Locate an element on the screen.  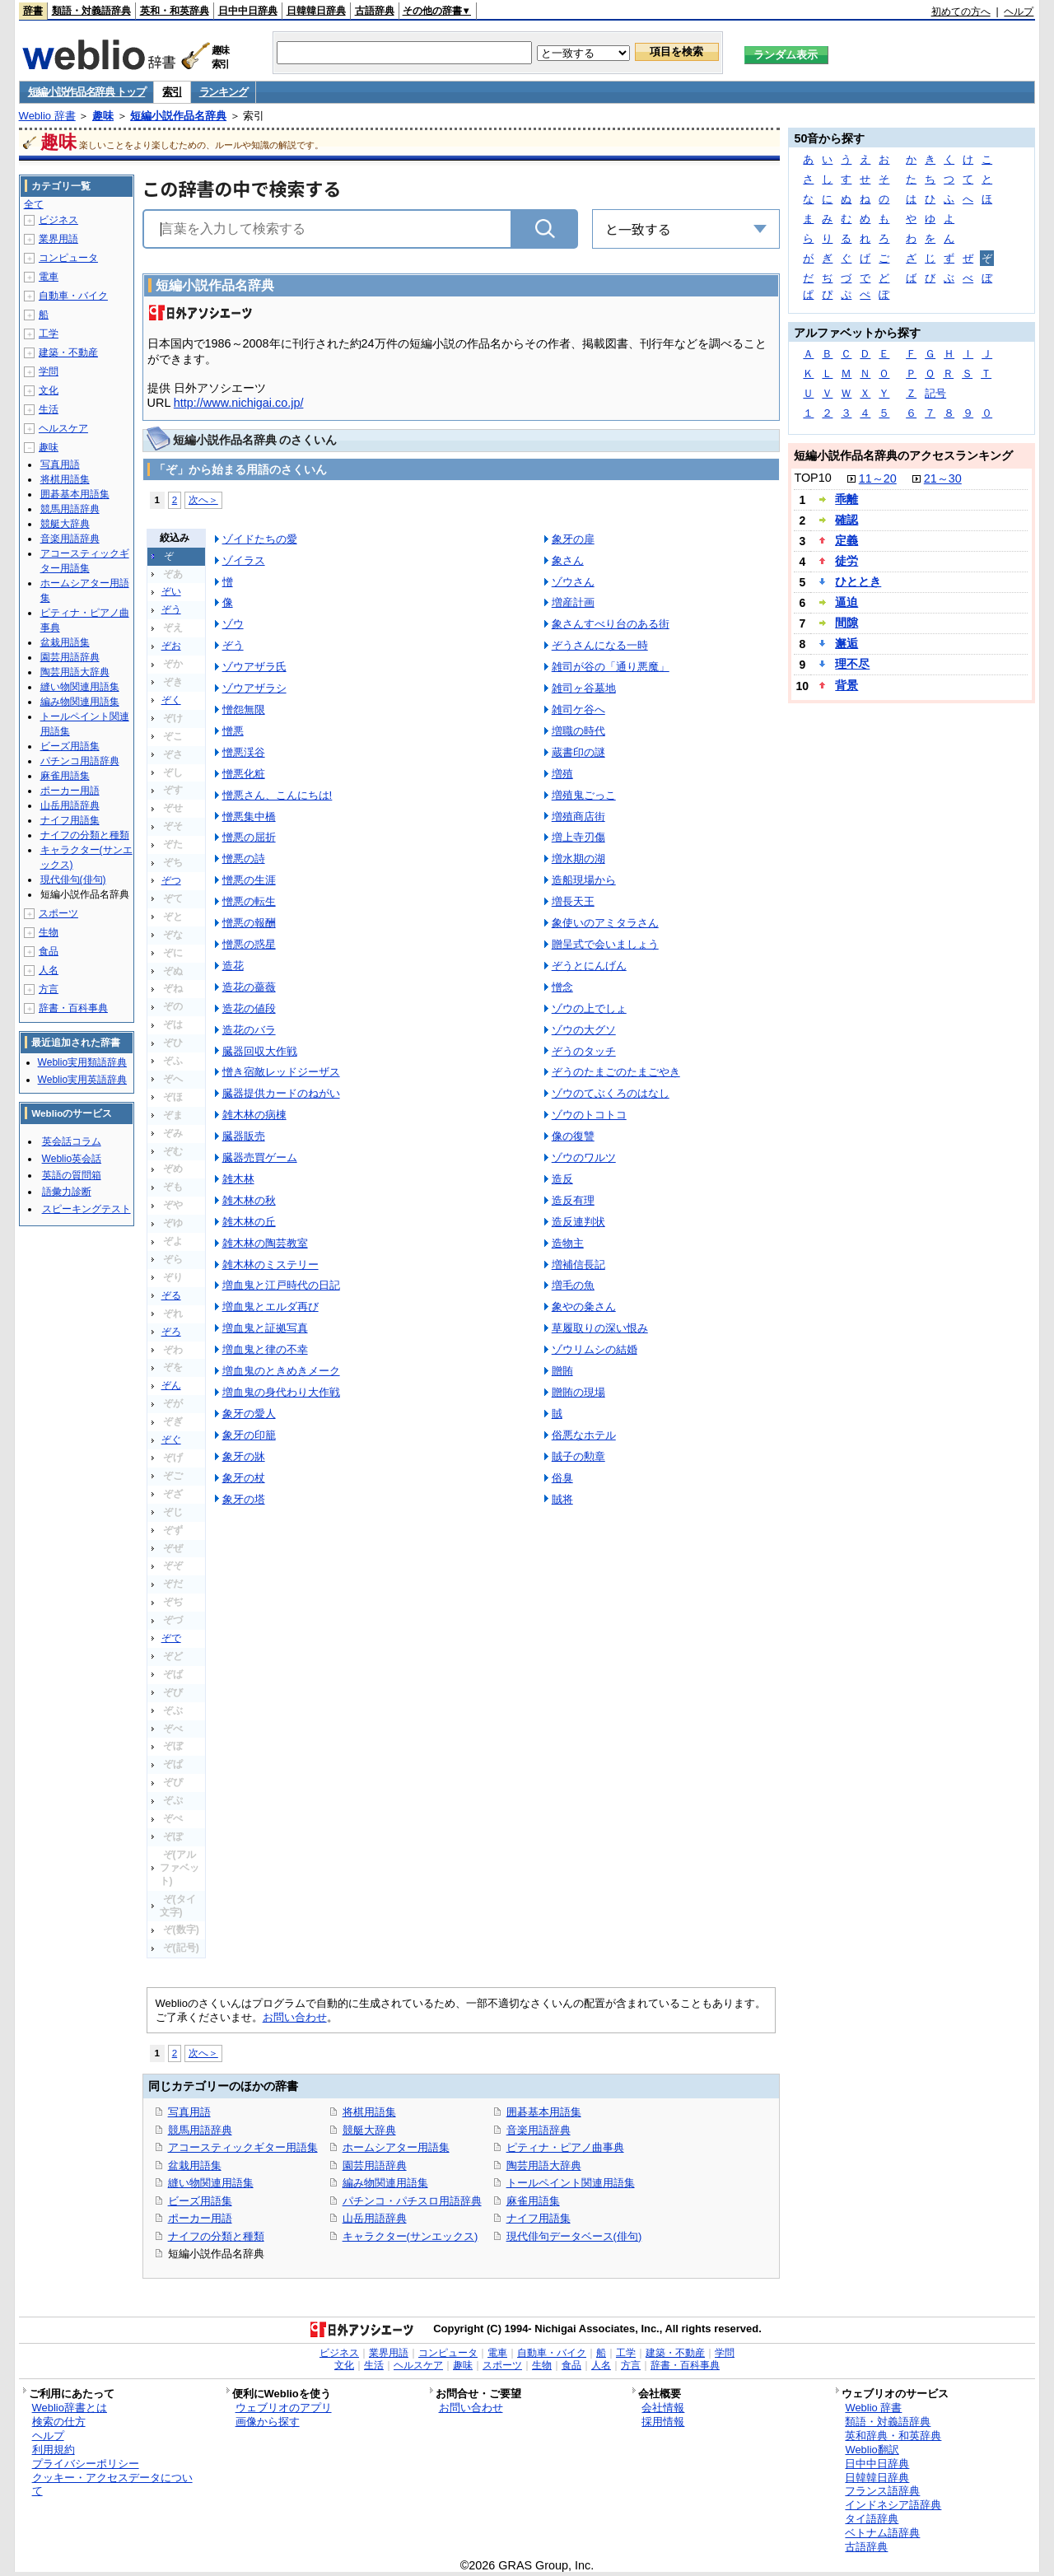
インドネシア語辞典 is located at coordinates (893, 2505).